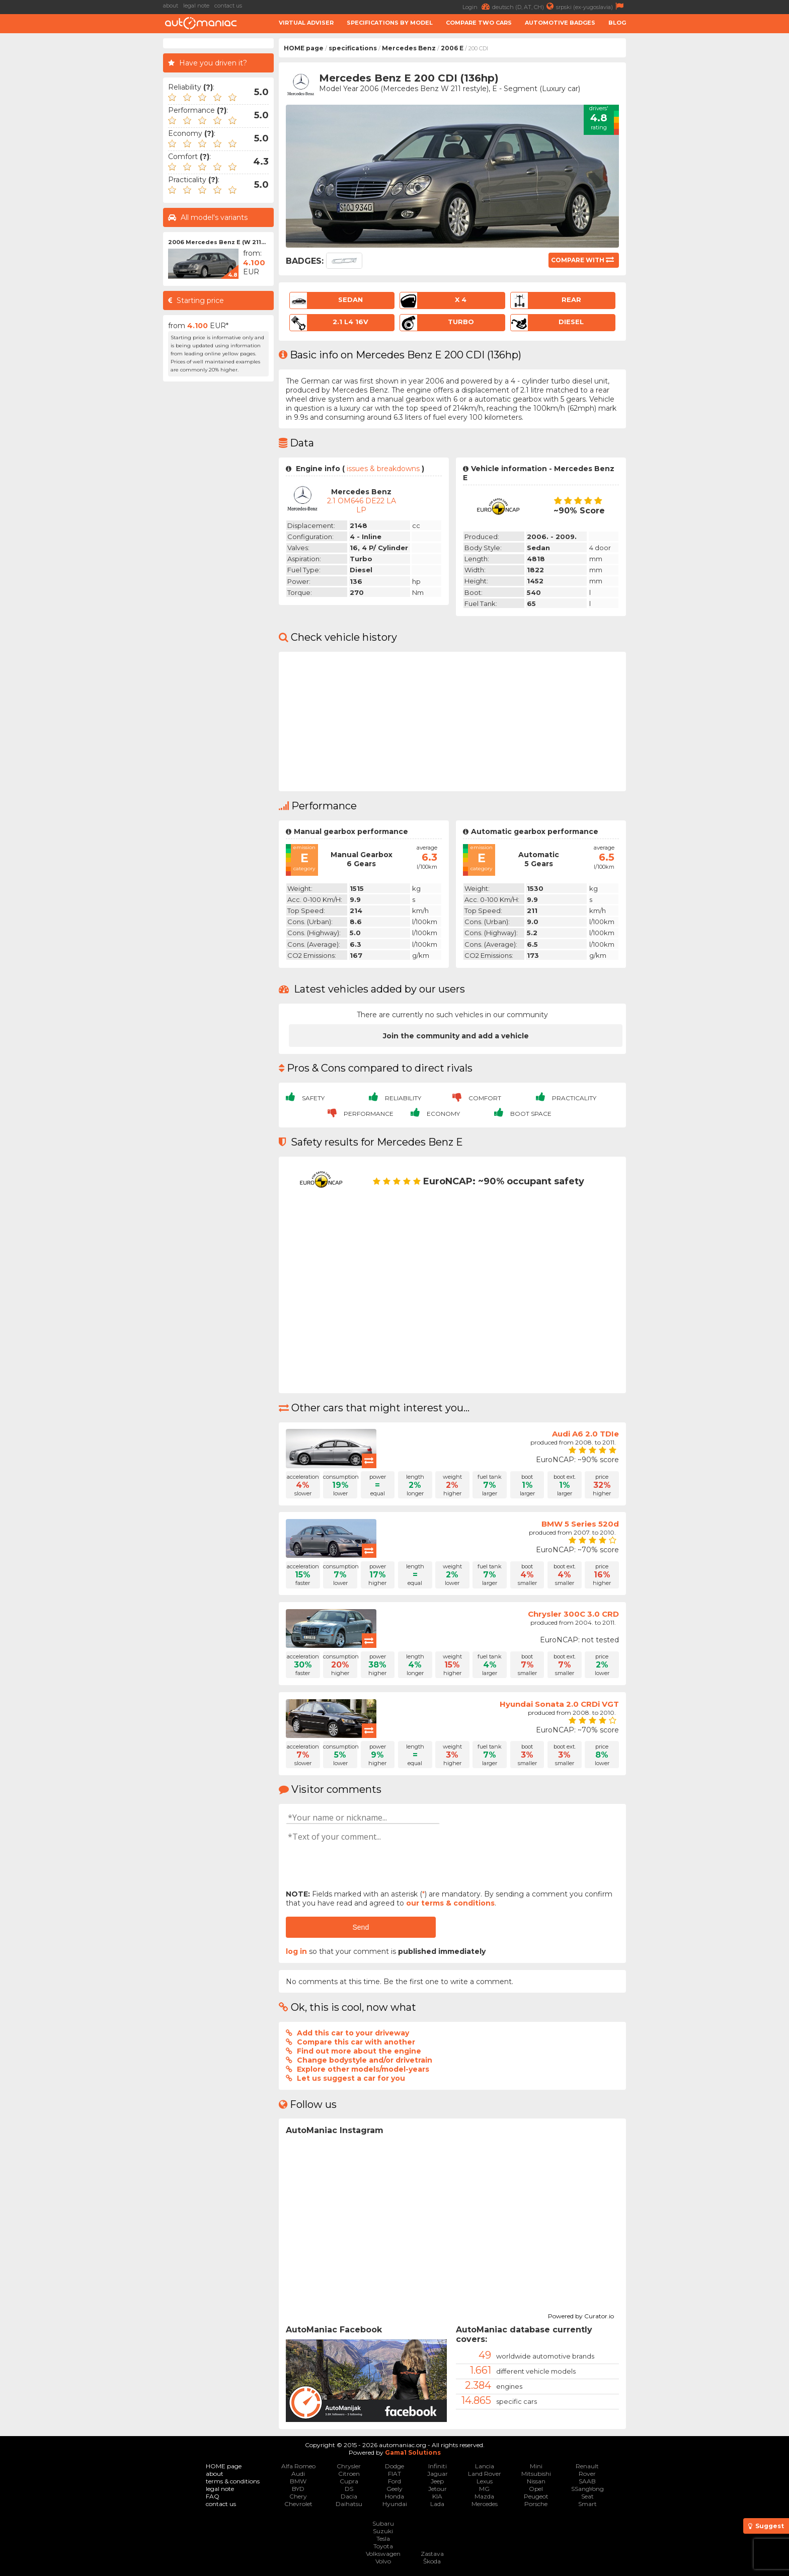 The width and height of the screenshot is (789, 2576). Describe the element at coordinates (587, 2488) in the screenshot. I see `SSangYong` at that location.